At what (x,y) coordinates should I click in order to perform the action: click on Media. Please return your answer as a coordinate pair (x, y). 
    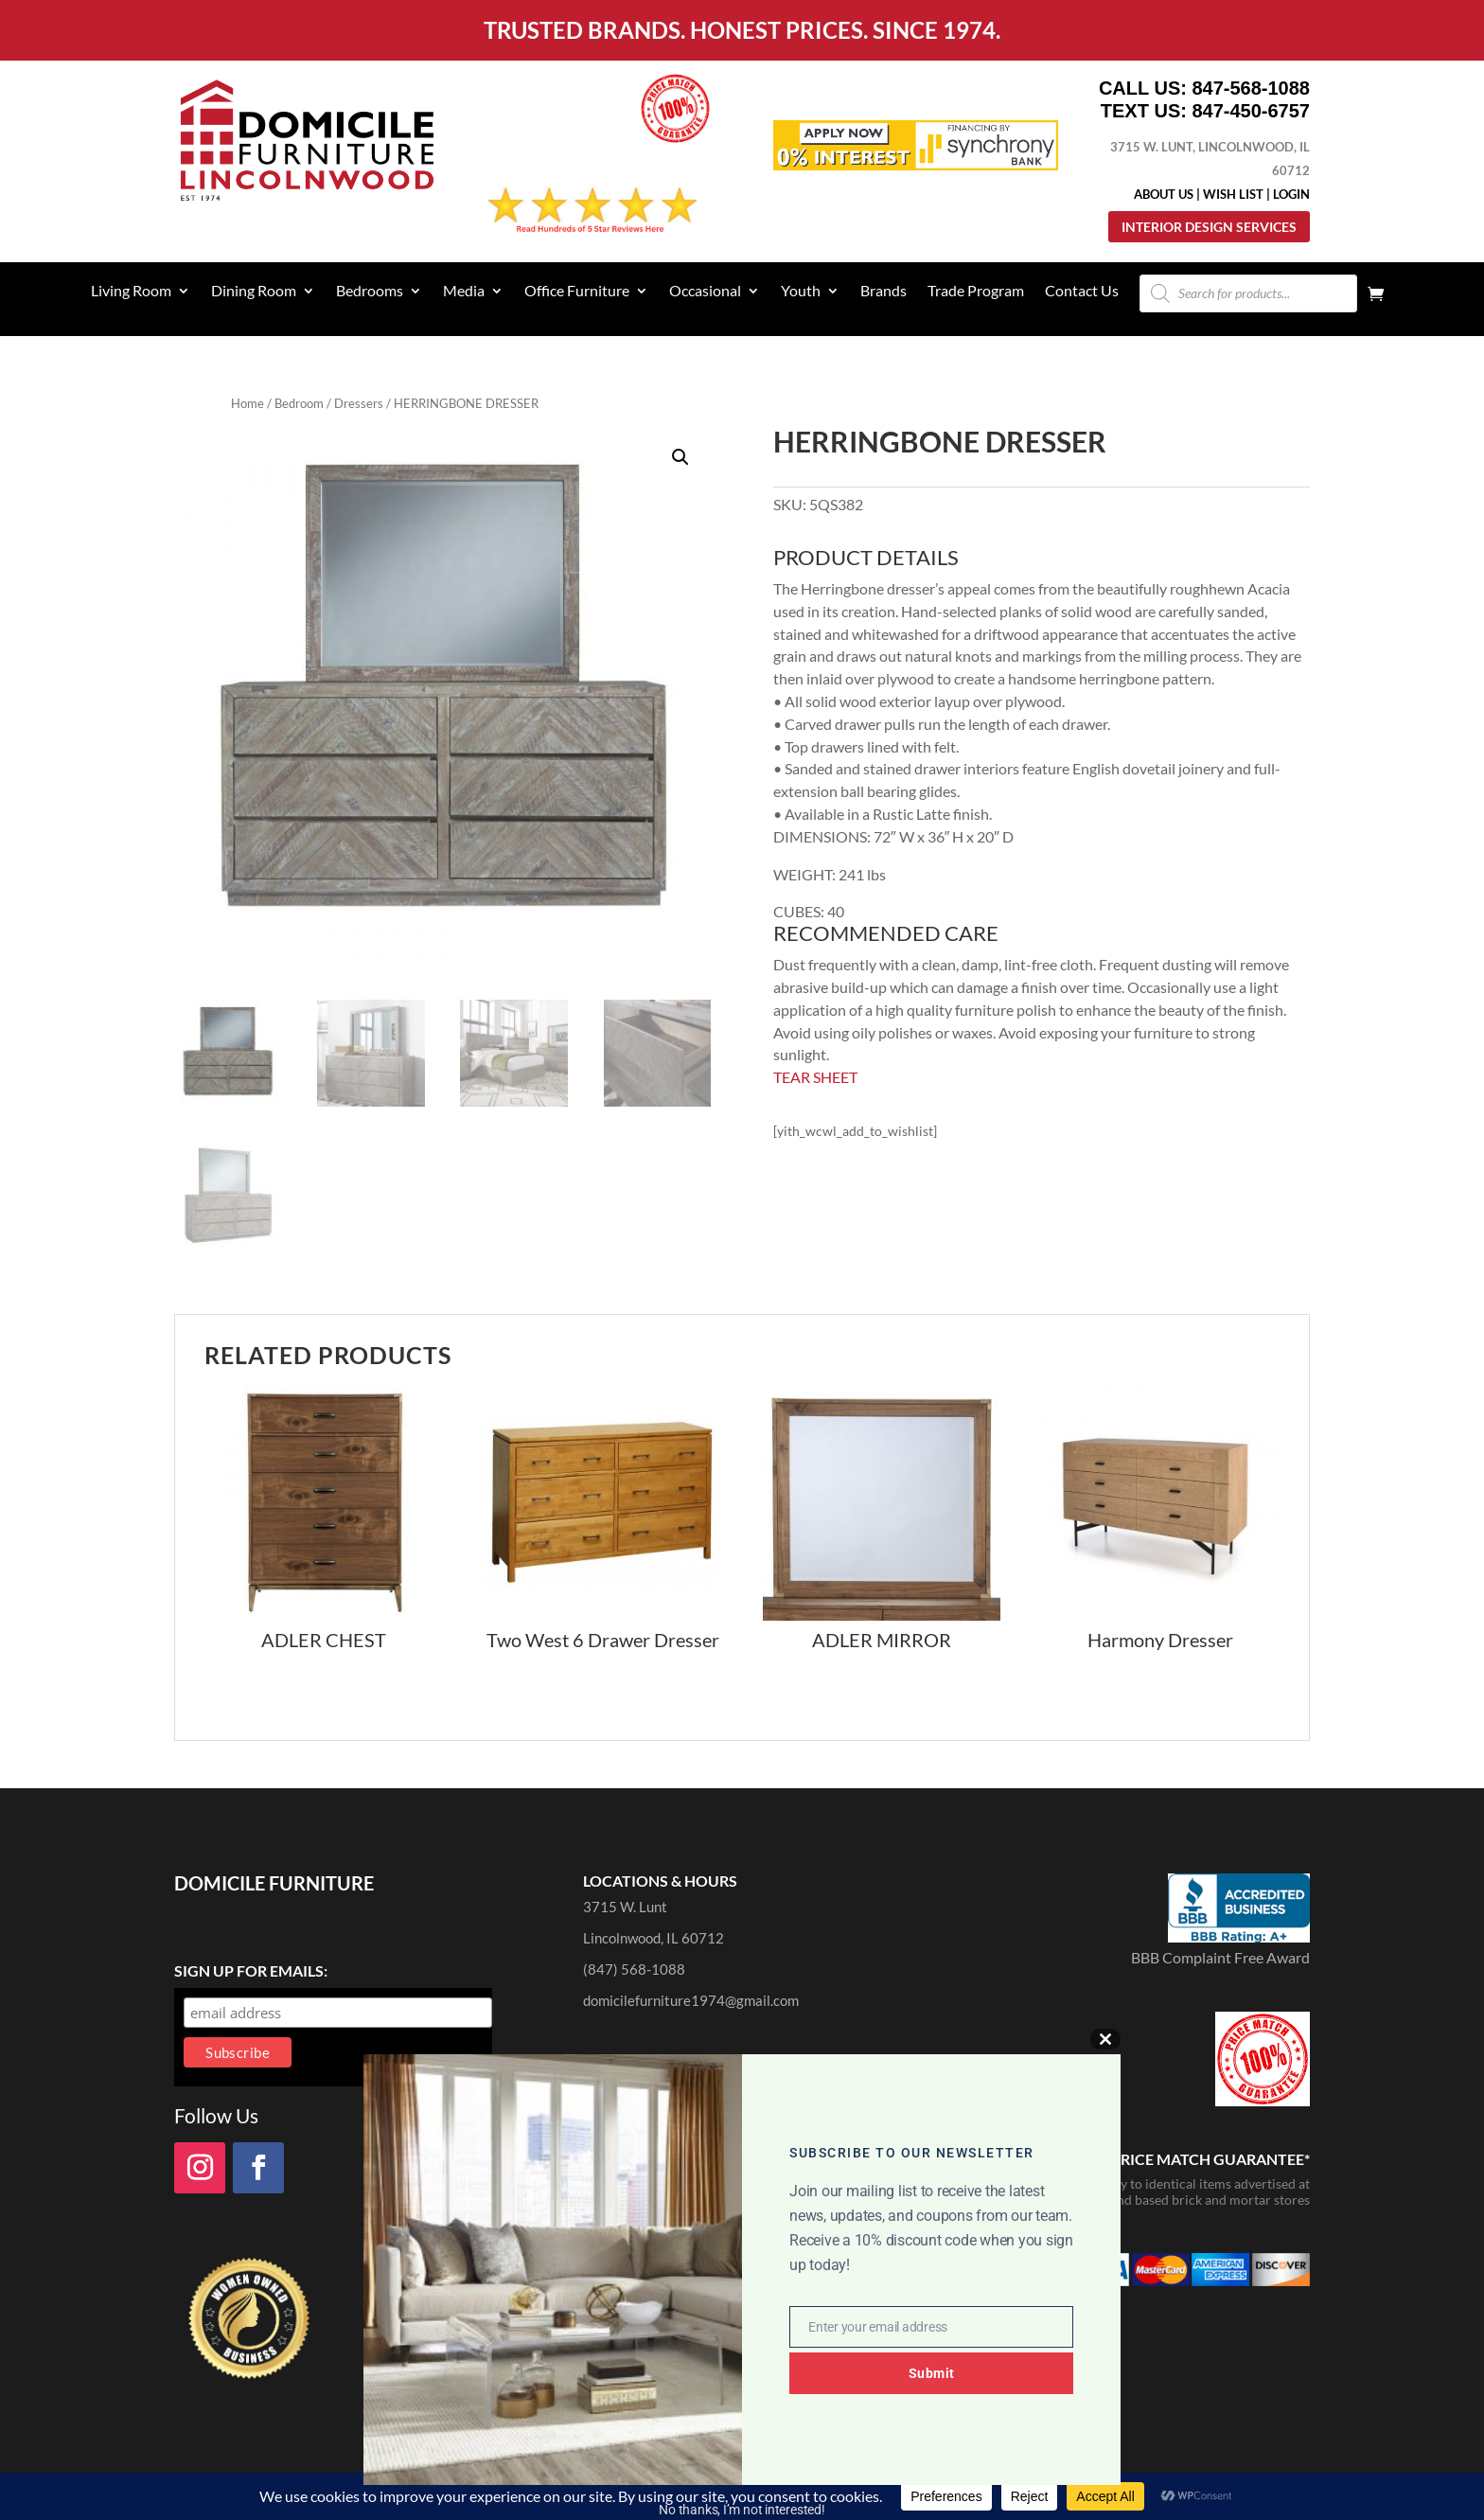
    Looking at the image, I should click on (464, 291).